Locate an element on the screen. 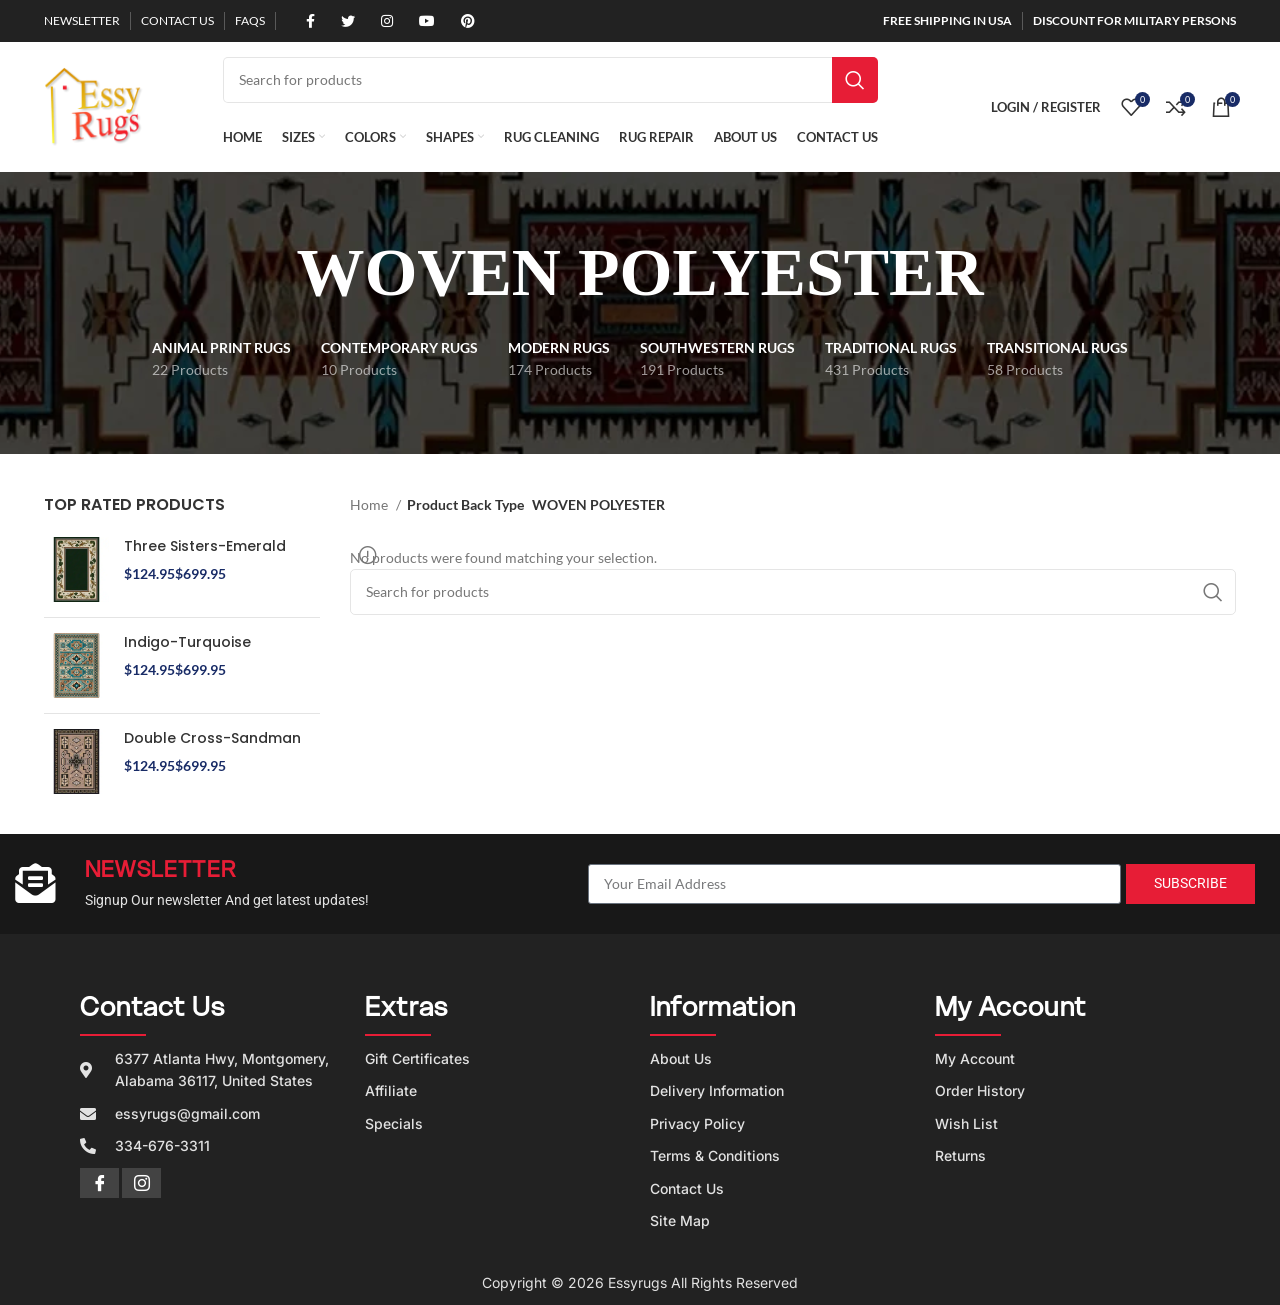  Three Sisters-Emerald is located at coordinates (205, 546).